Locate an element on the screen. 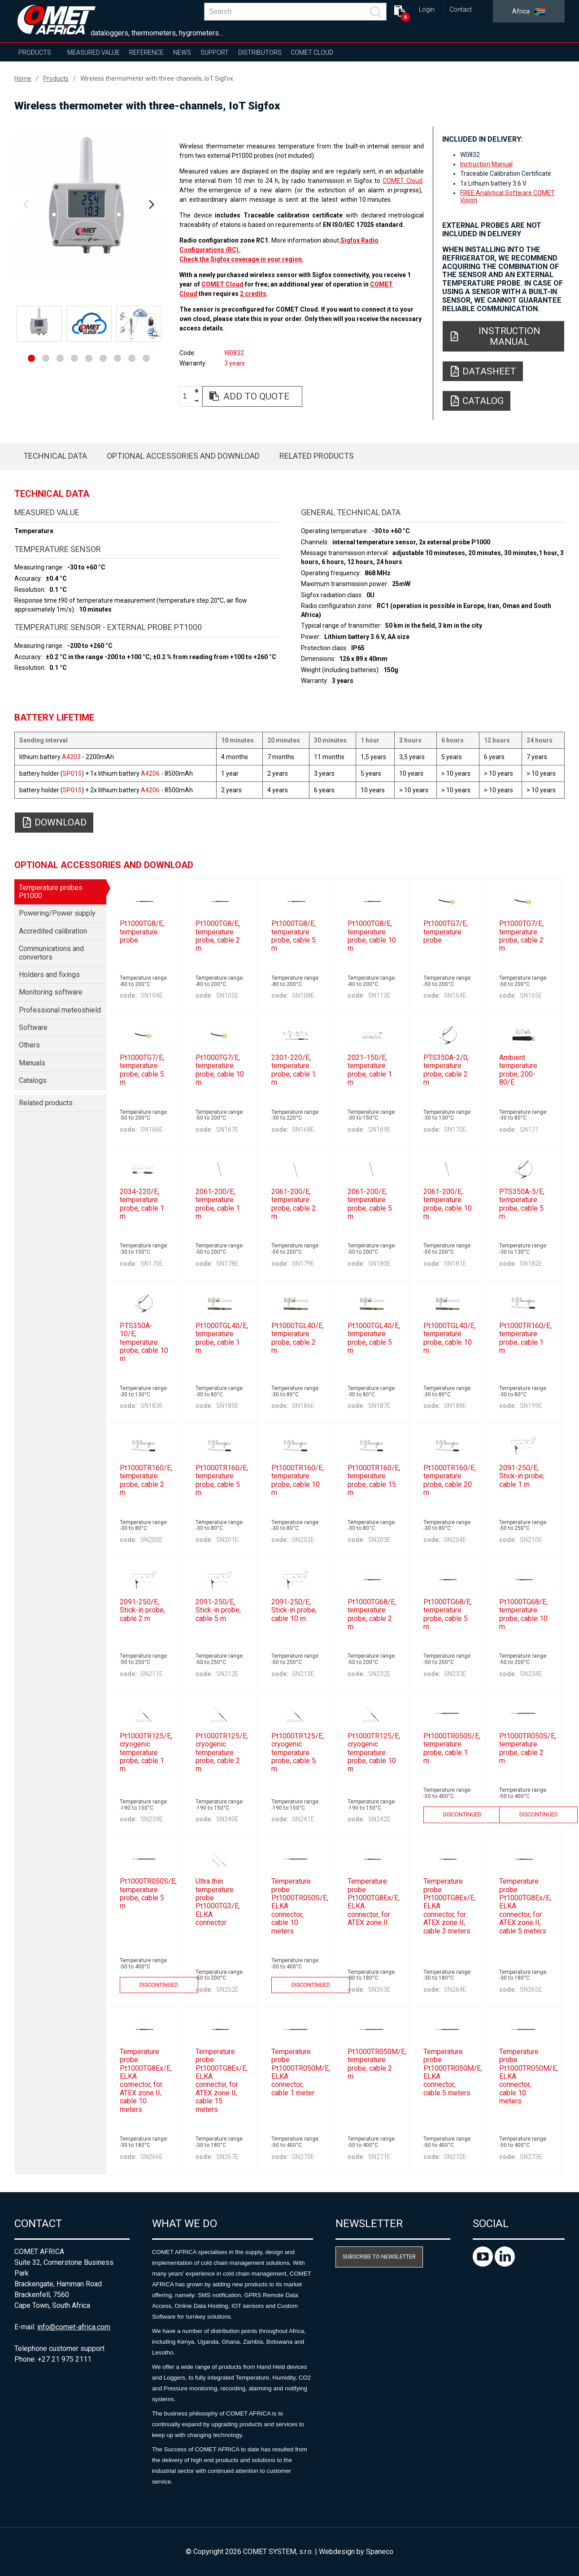 This screenshot has width=579, height=2576. [spinbutton] is located at coordinates (188, 396).